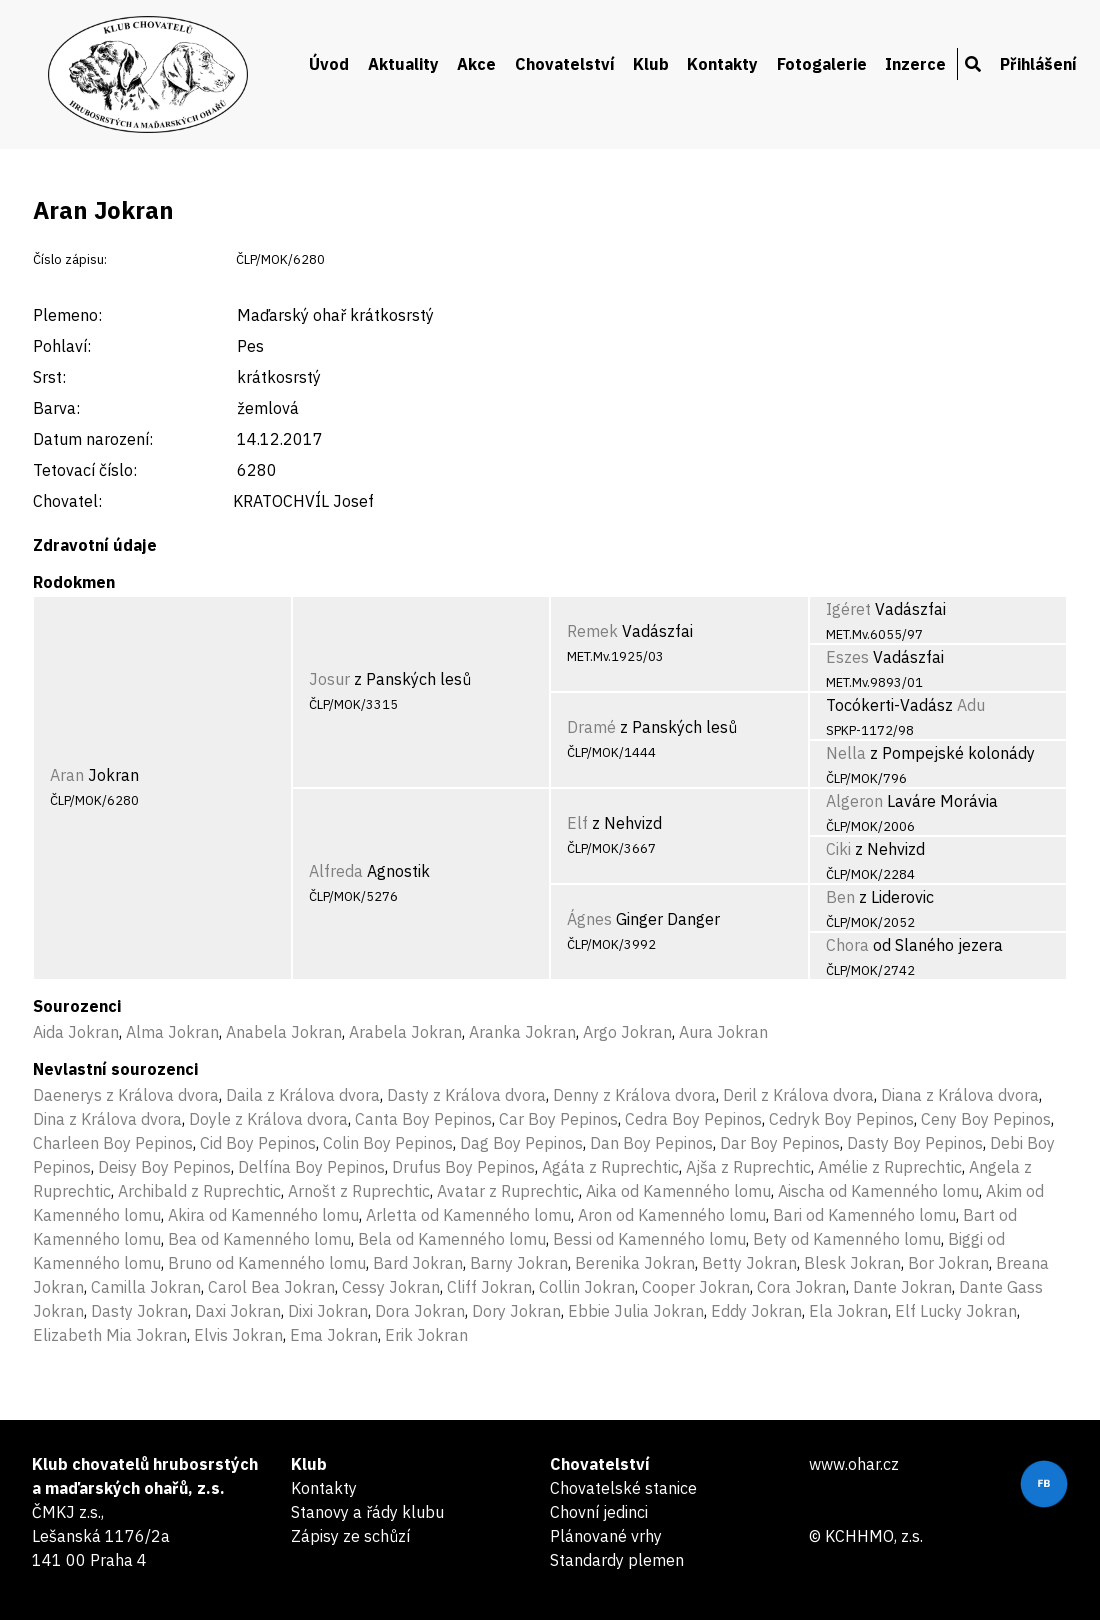 The width and height of the screenshot is (1100, 1620). Describe the element at coordinates (350, 1536) in the screenshot. I see `Zápisy ze schůzí` at that location.